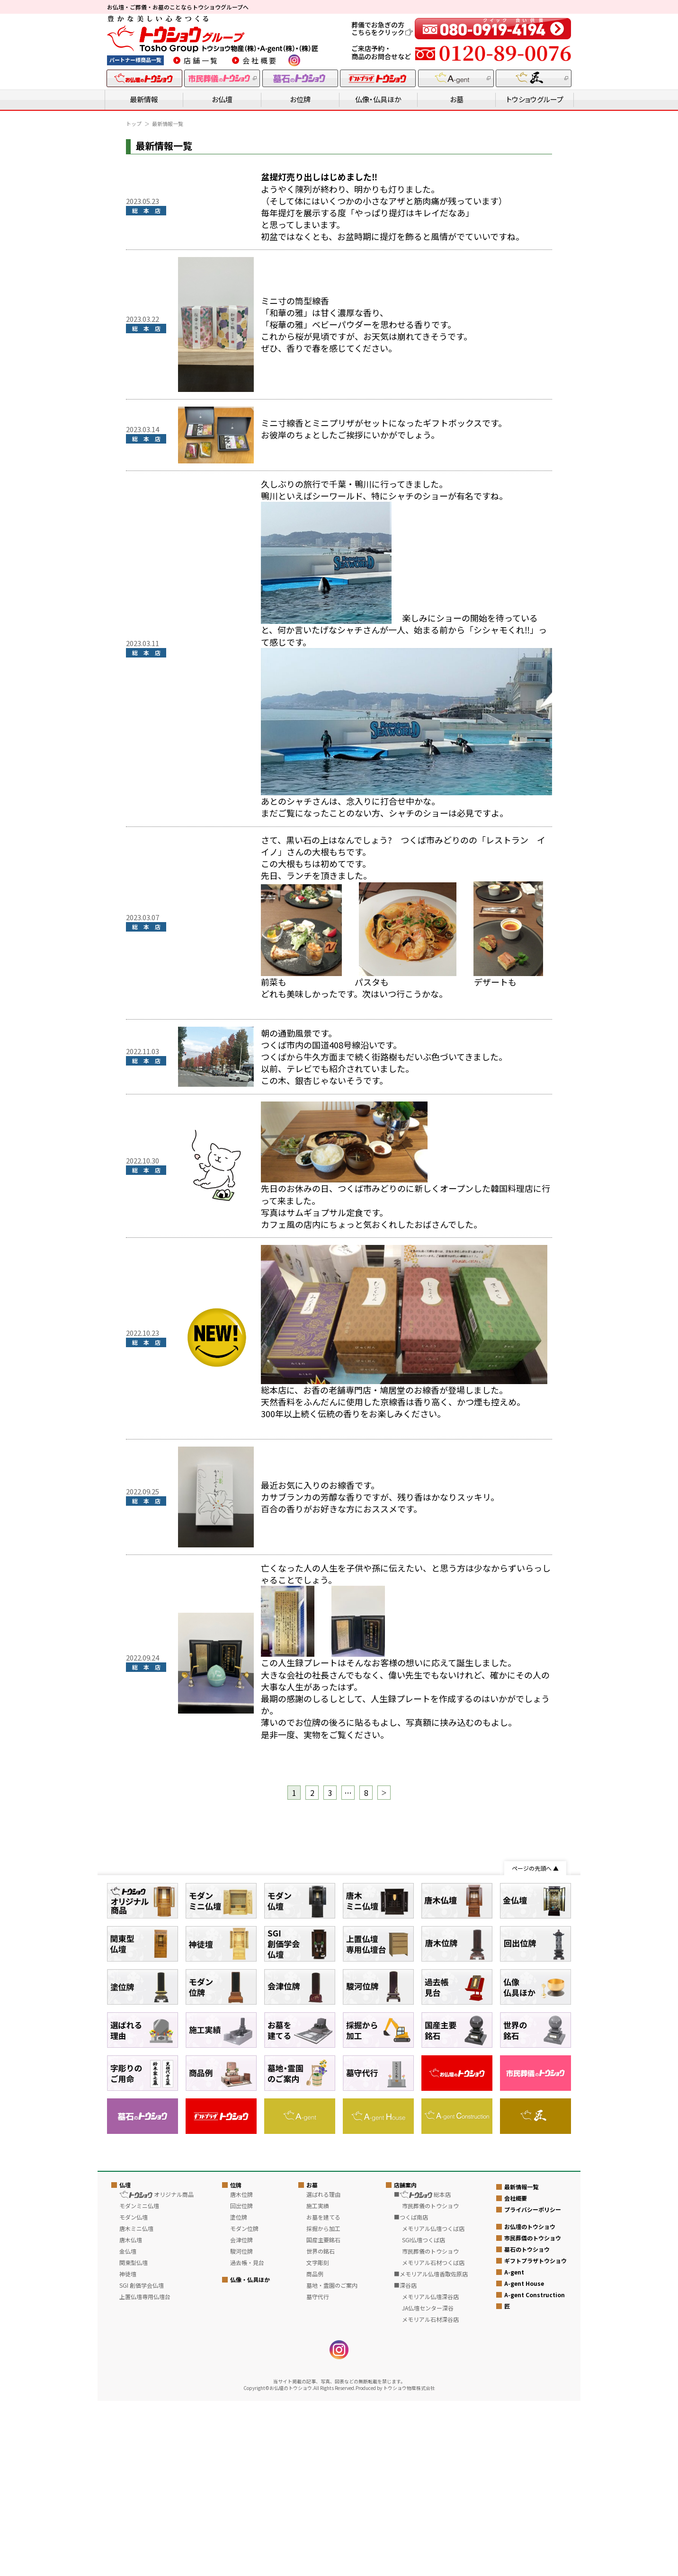 The image size is (678, 2576). Describe the element at coordinates (532, 2384) in the screenshot. I see `プライバシーポリシー` at that location.